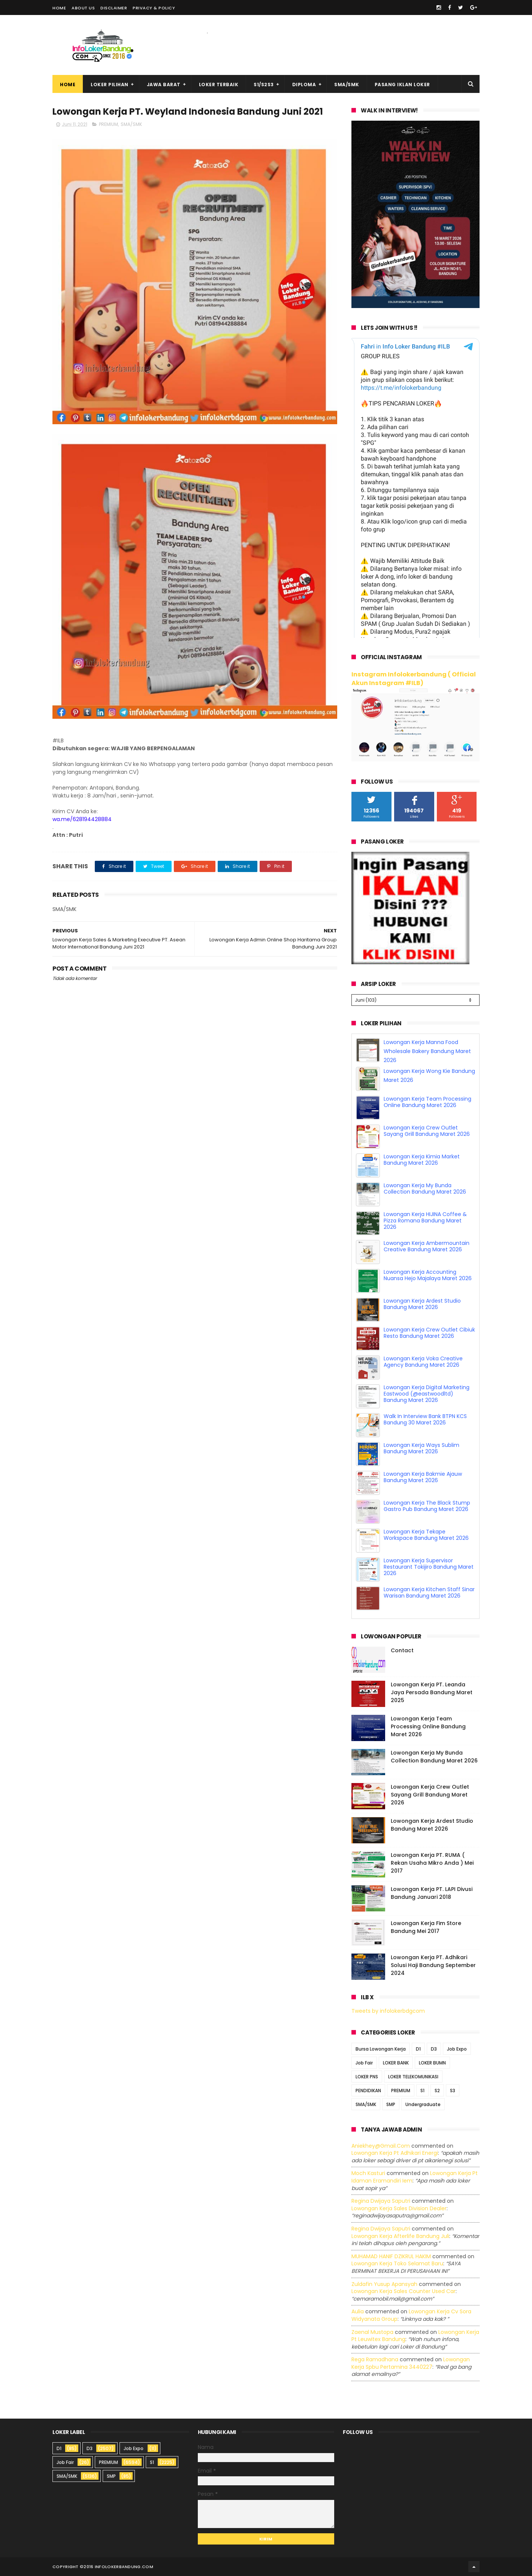  What do you see at coordinates (381, 2049) in the screenshot?
I see `Bursa Lowongan Kerja` at bounding box center [381, 2049].